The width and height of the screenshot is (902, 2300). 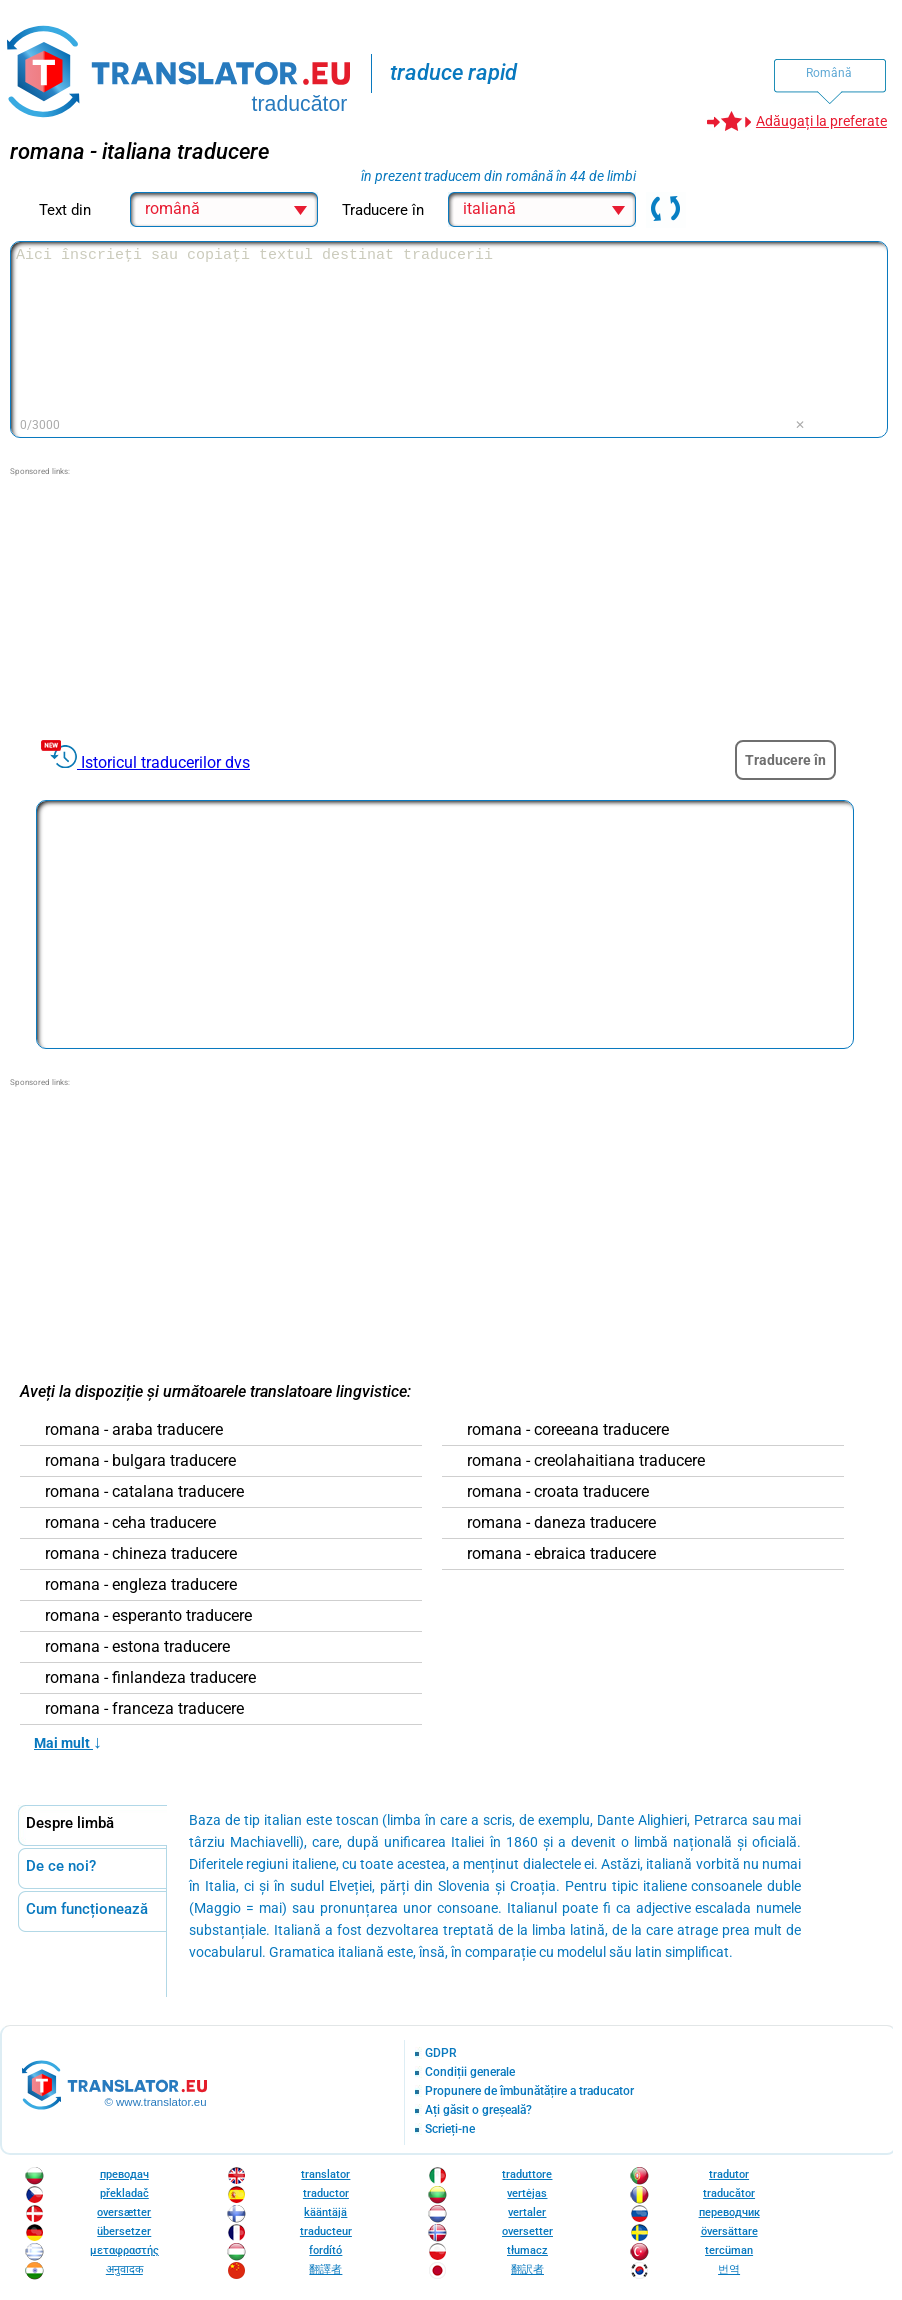 I want to click on Ați găsit o greșeală?, so click(x=478, y=2110).